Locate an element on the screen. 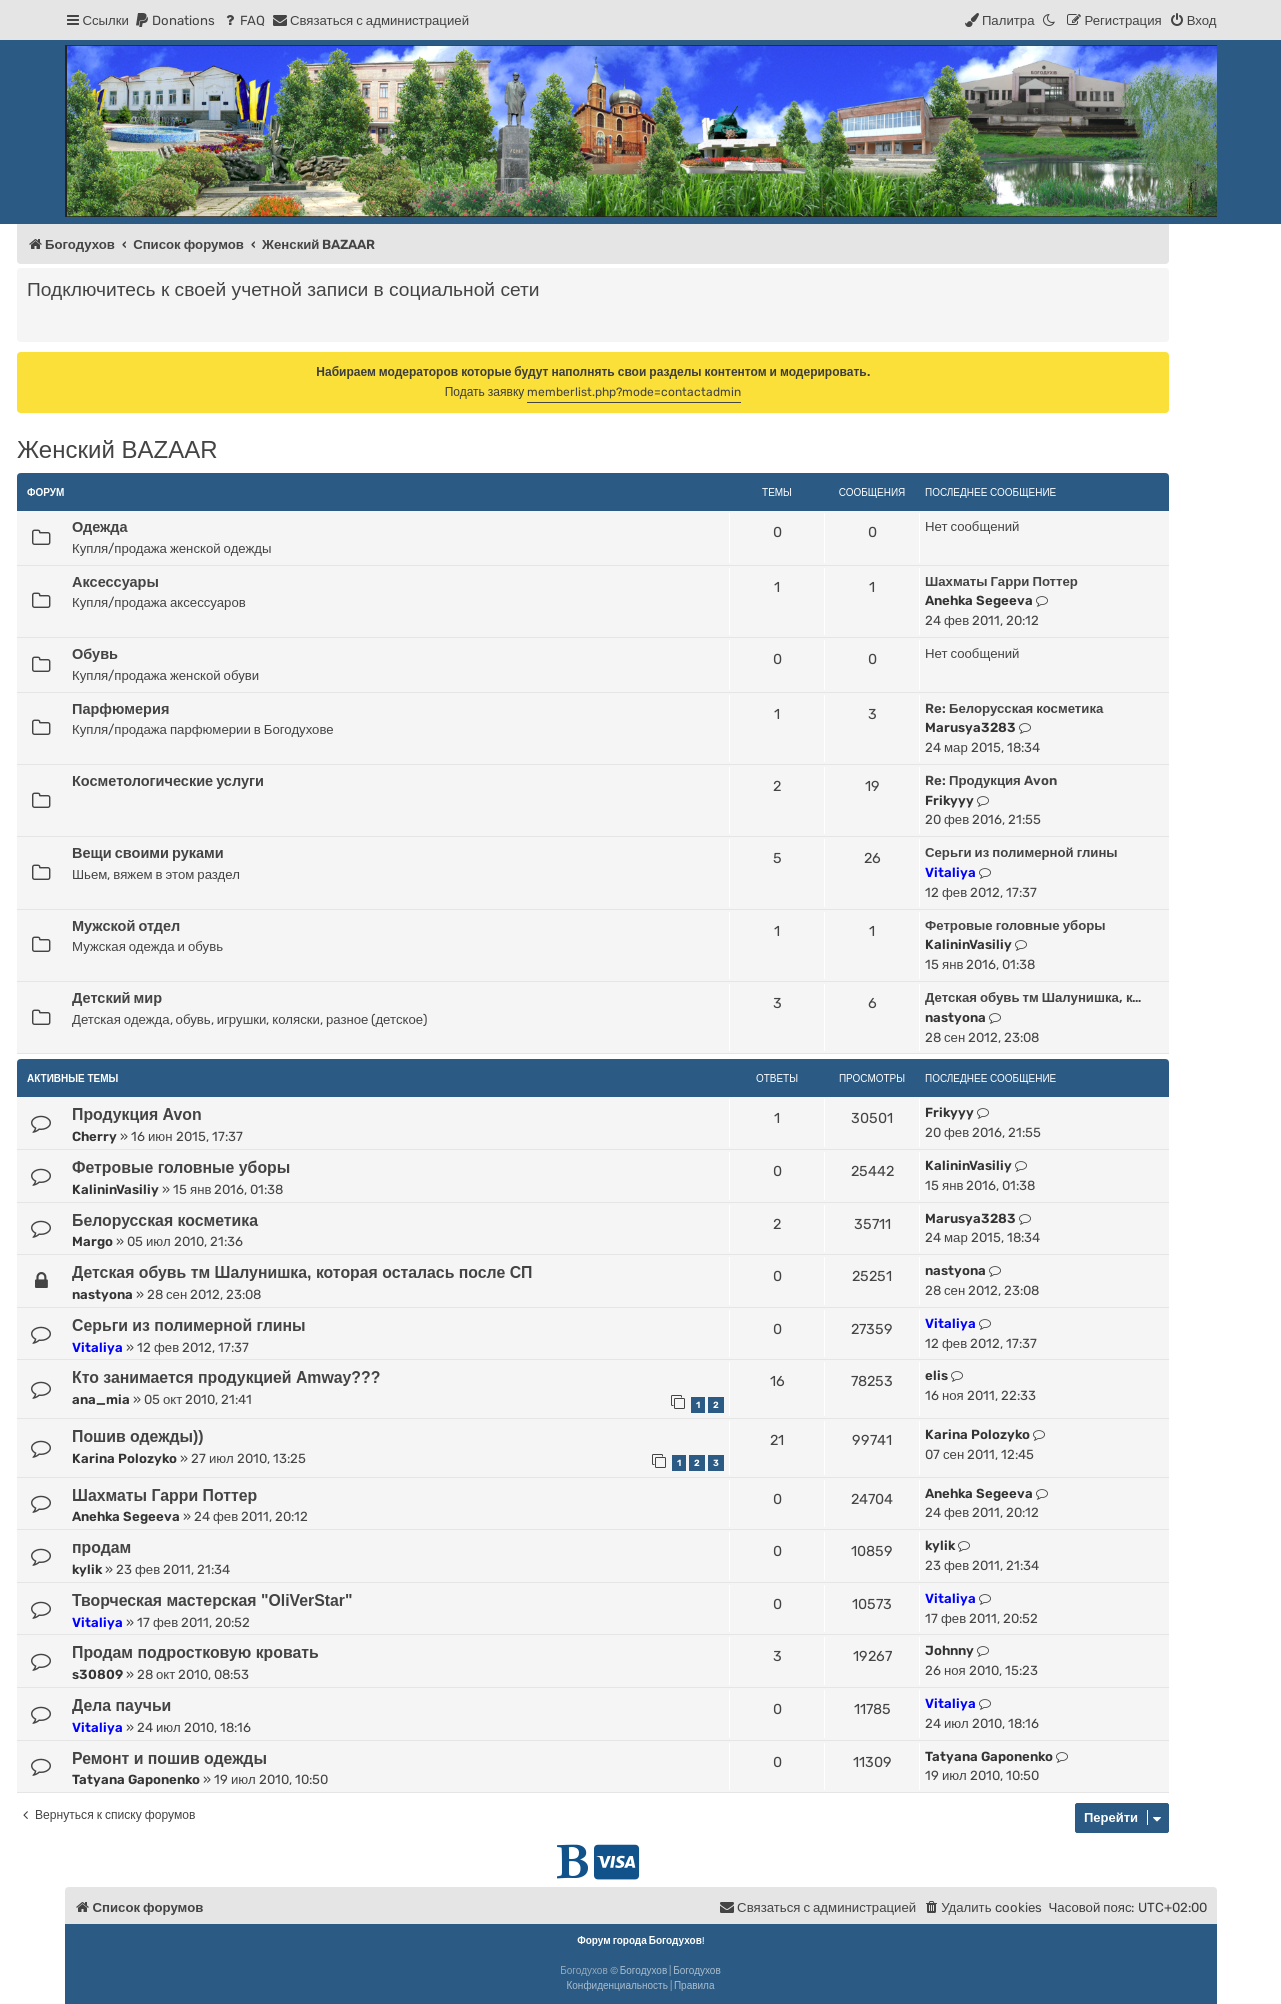  Богодухов is located at coordinates (644, 1971).